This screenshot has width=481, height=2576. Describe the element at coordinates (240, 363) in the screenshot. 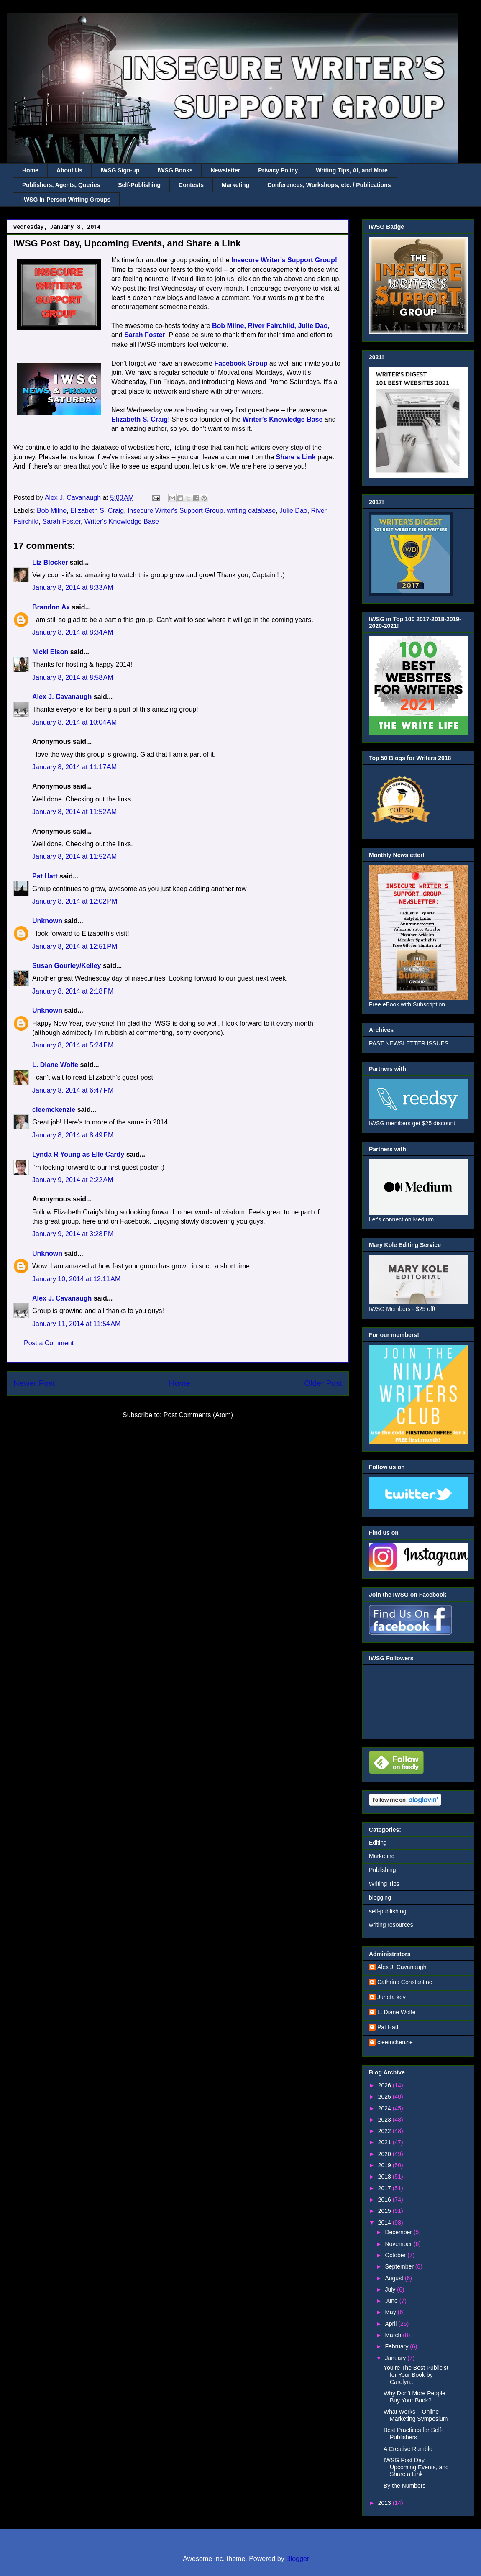

I see `Facebook Group` at that location.